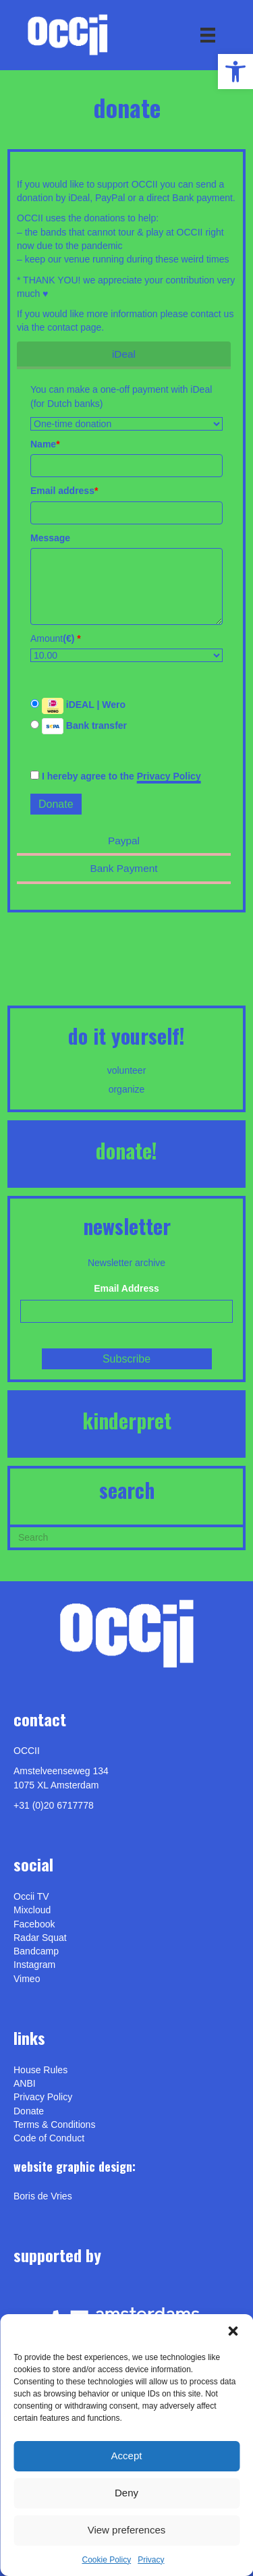 The image size is (253, 2576). Describe the element at coordinates (40, 2069) in the screenshot. I see `House Rules [link]` at that location.